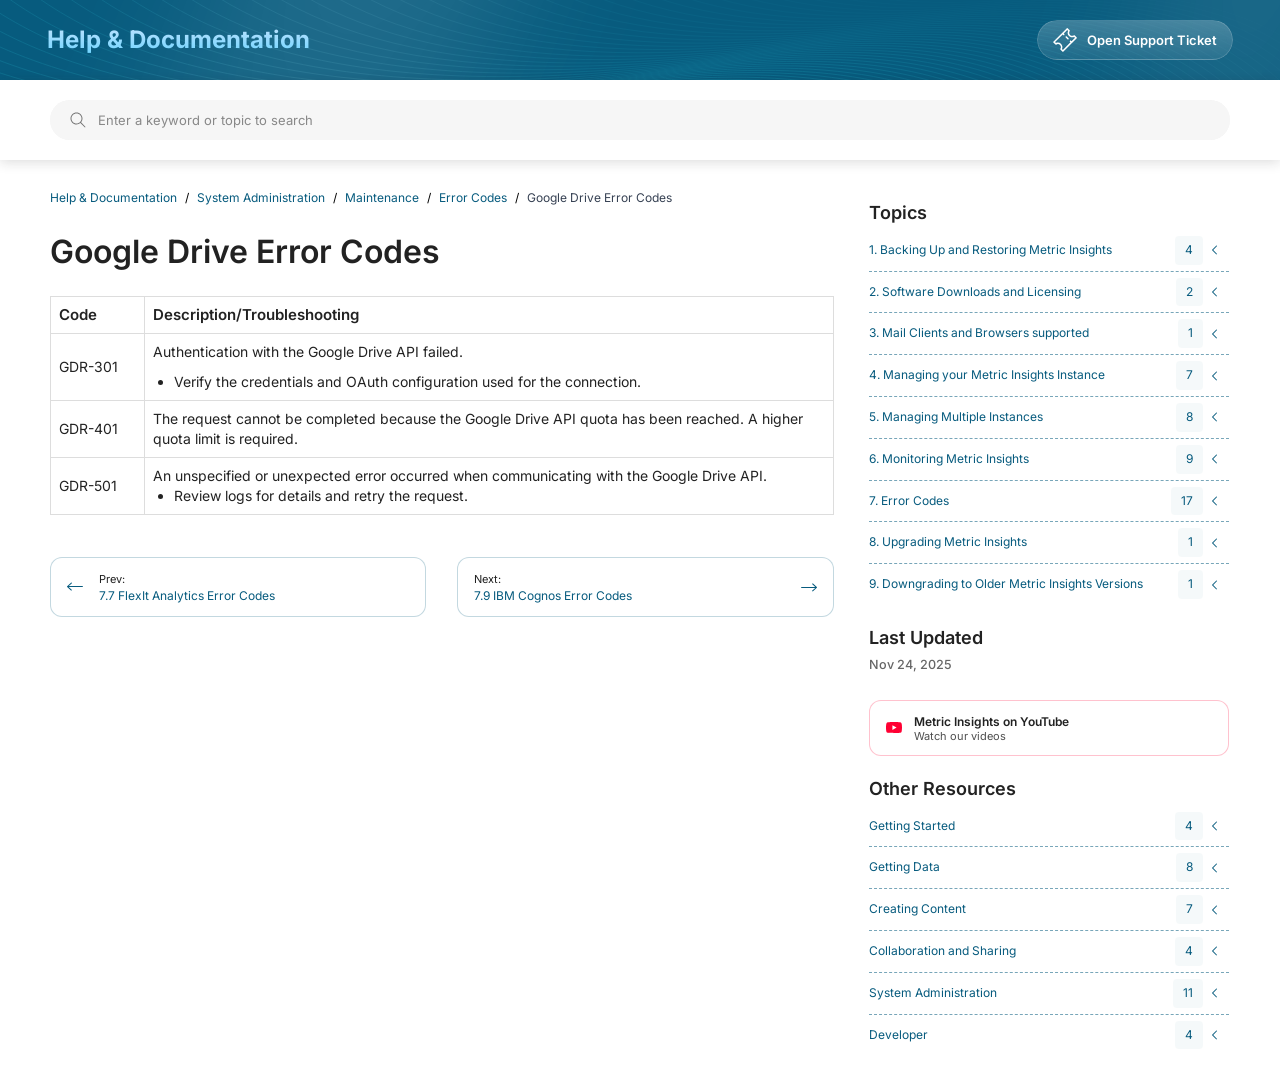 Image resolution: width=1280 pixels, height=1080 pixels. I want to click on [Search], so click(640, 120).